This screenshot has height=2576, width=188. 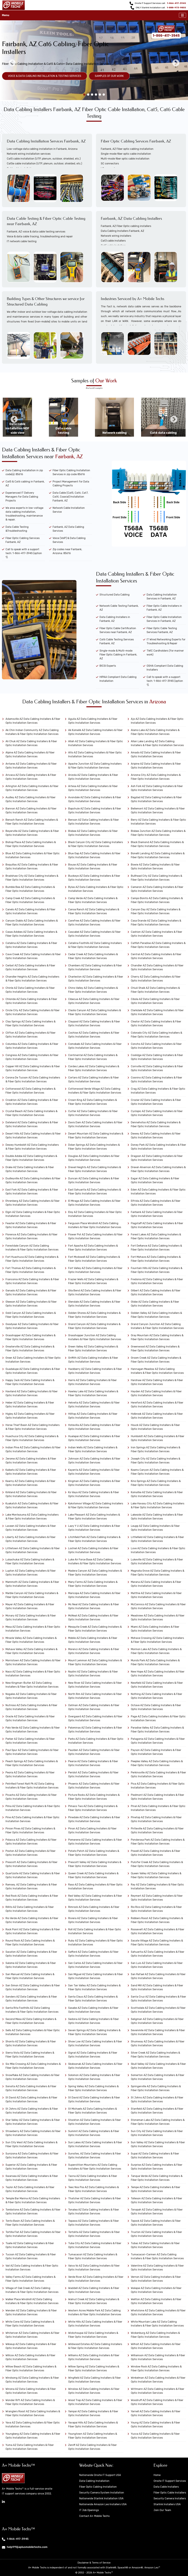 What do you see at coordinates (95, 1124) in the screenshot?
I see `Davis Dam AZ Data Cabling Installers & Fiber Optic Installation Services` at bounding box center [95, 1124].